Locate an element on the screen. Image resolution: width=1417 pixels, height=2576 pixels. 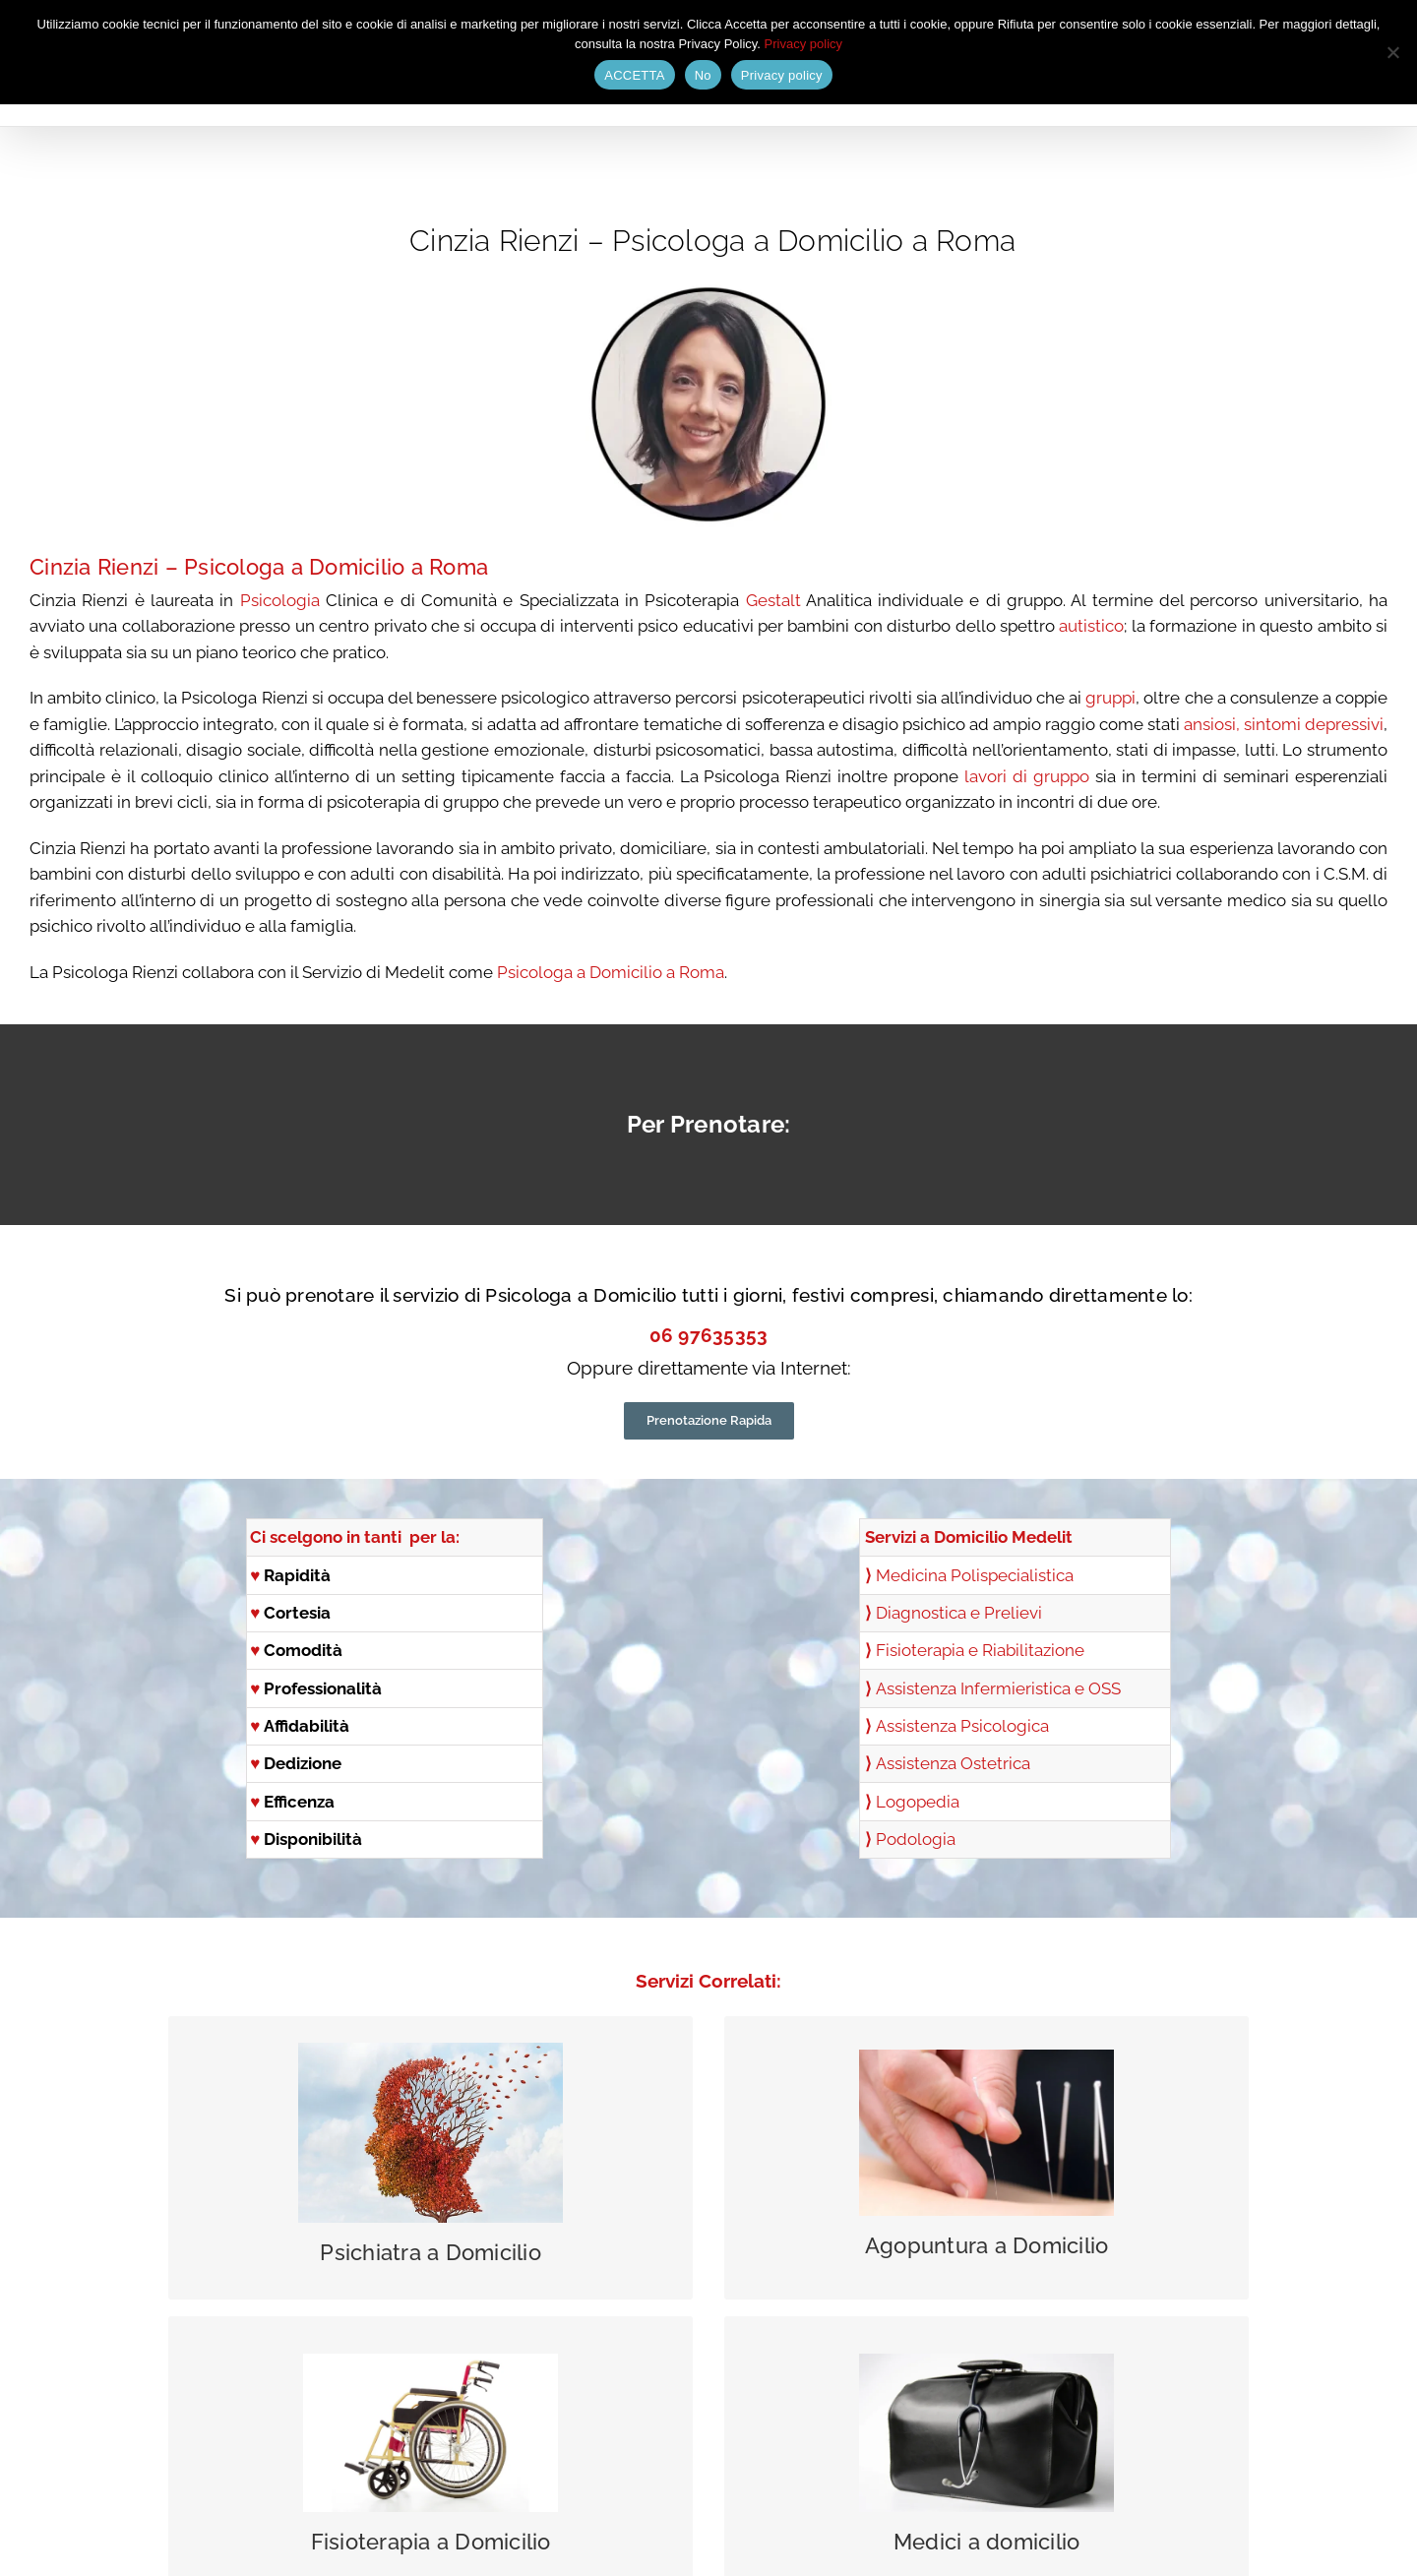
Medicina Polispecialistica is located at coordinates (975, 1575).